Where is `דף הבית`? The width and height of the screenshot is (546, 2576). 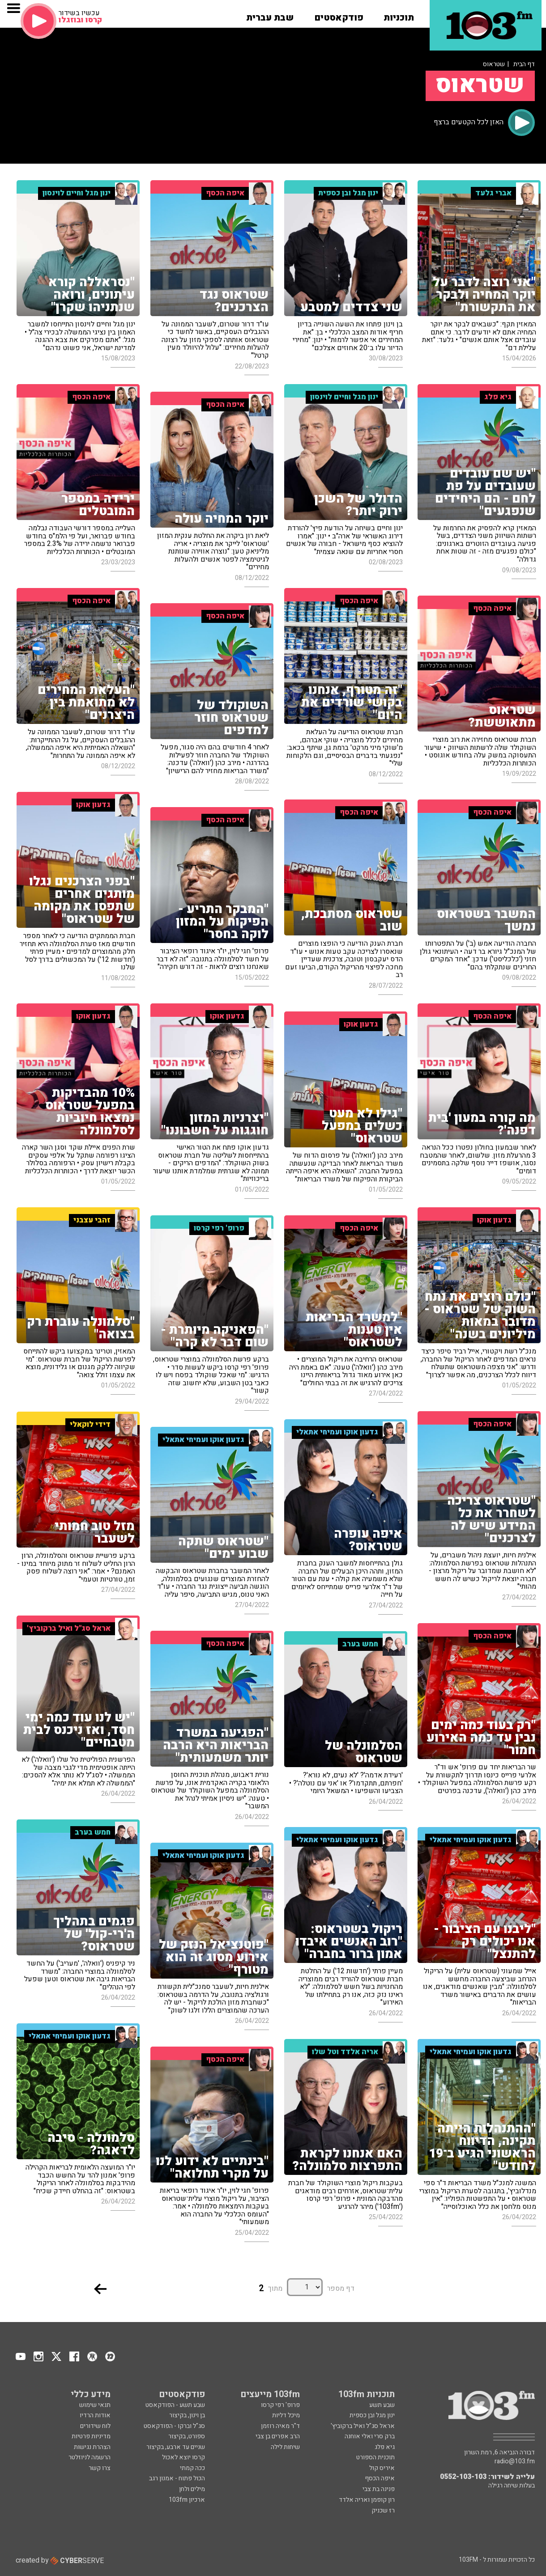
דף הבית is located at coordinates (524, 64).